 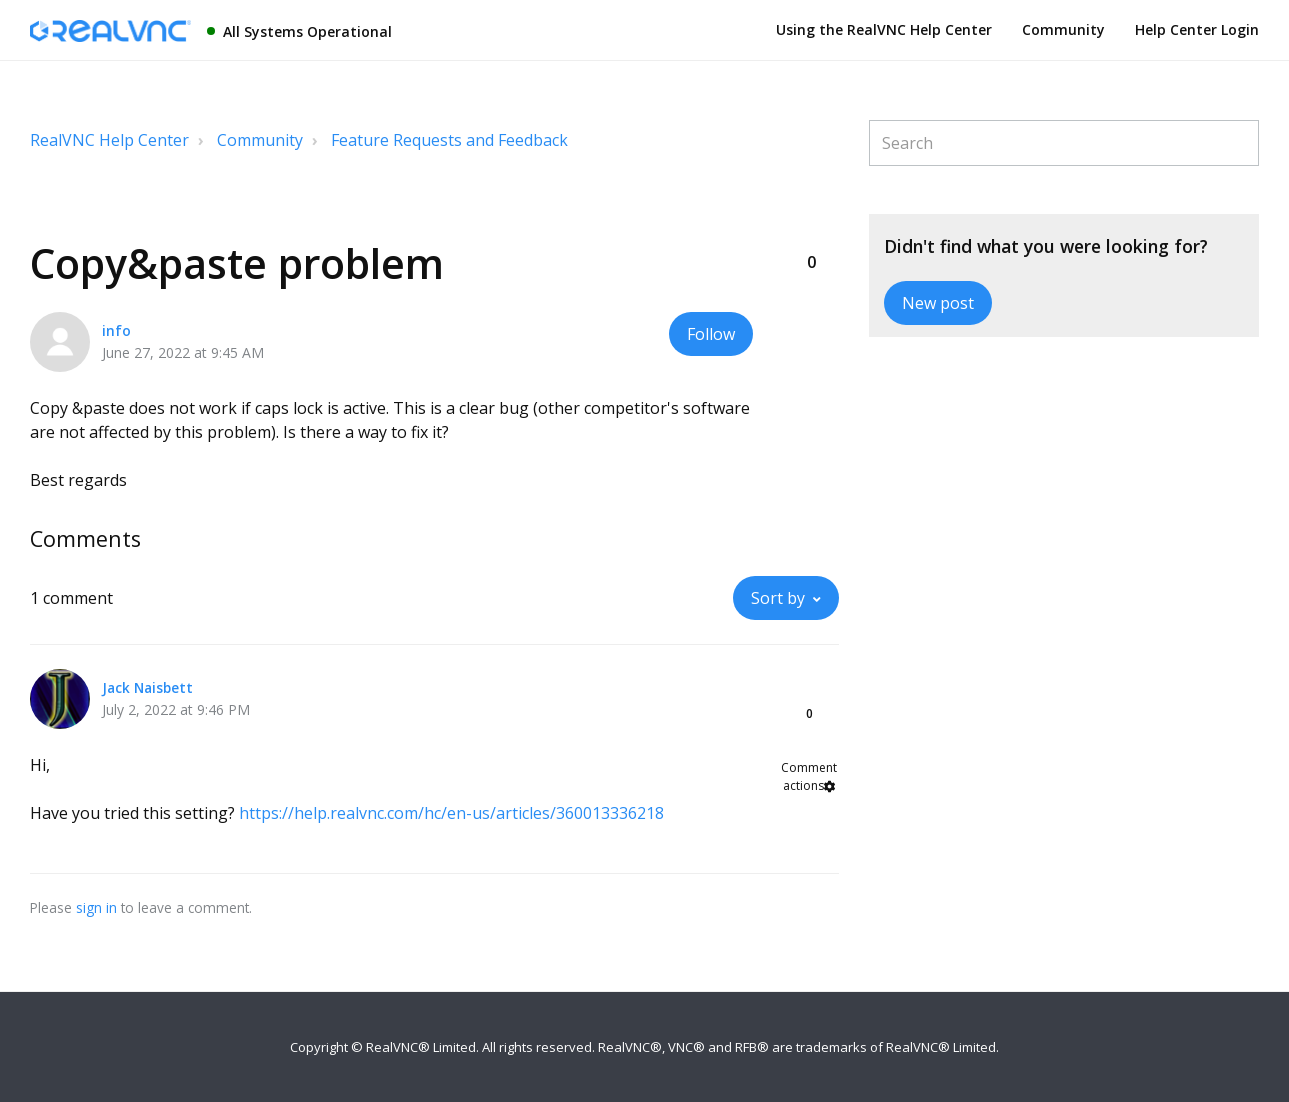 I want to click on https://help.realvnc.com/hc/en-us/articles/360013336218, so click(x=451, y=813).